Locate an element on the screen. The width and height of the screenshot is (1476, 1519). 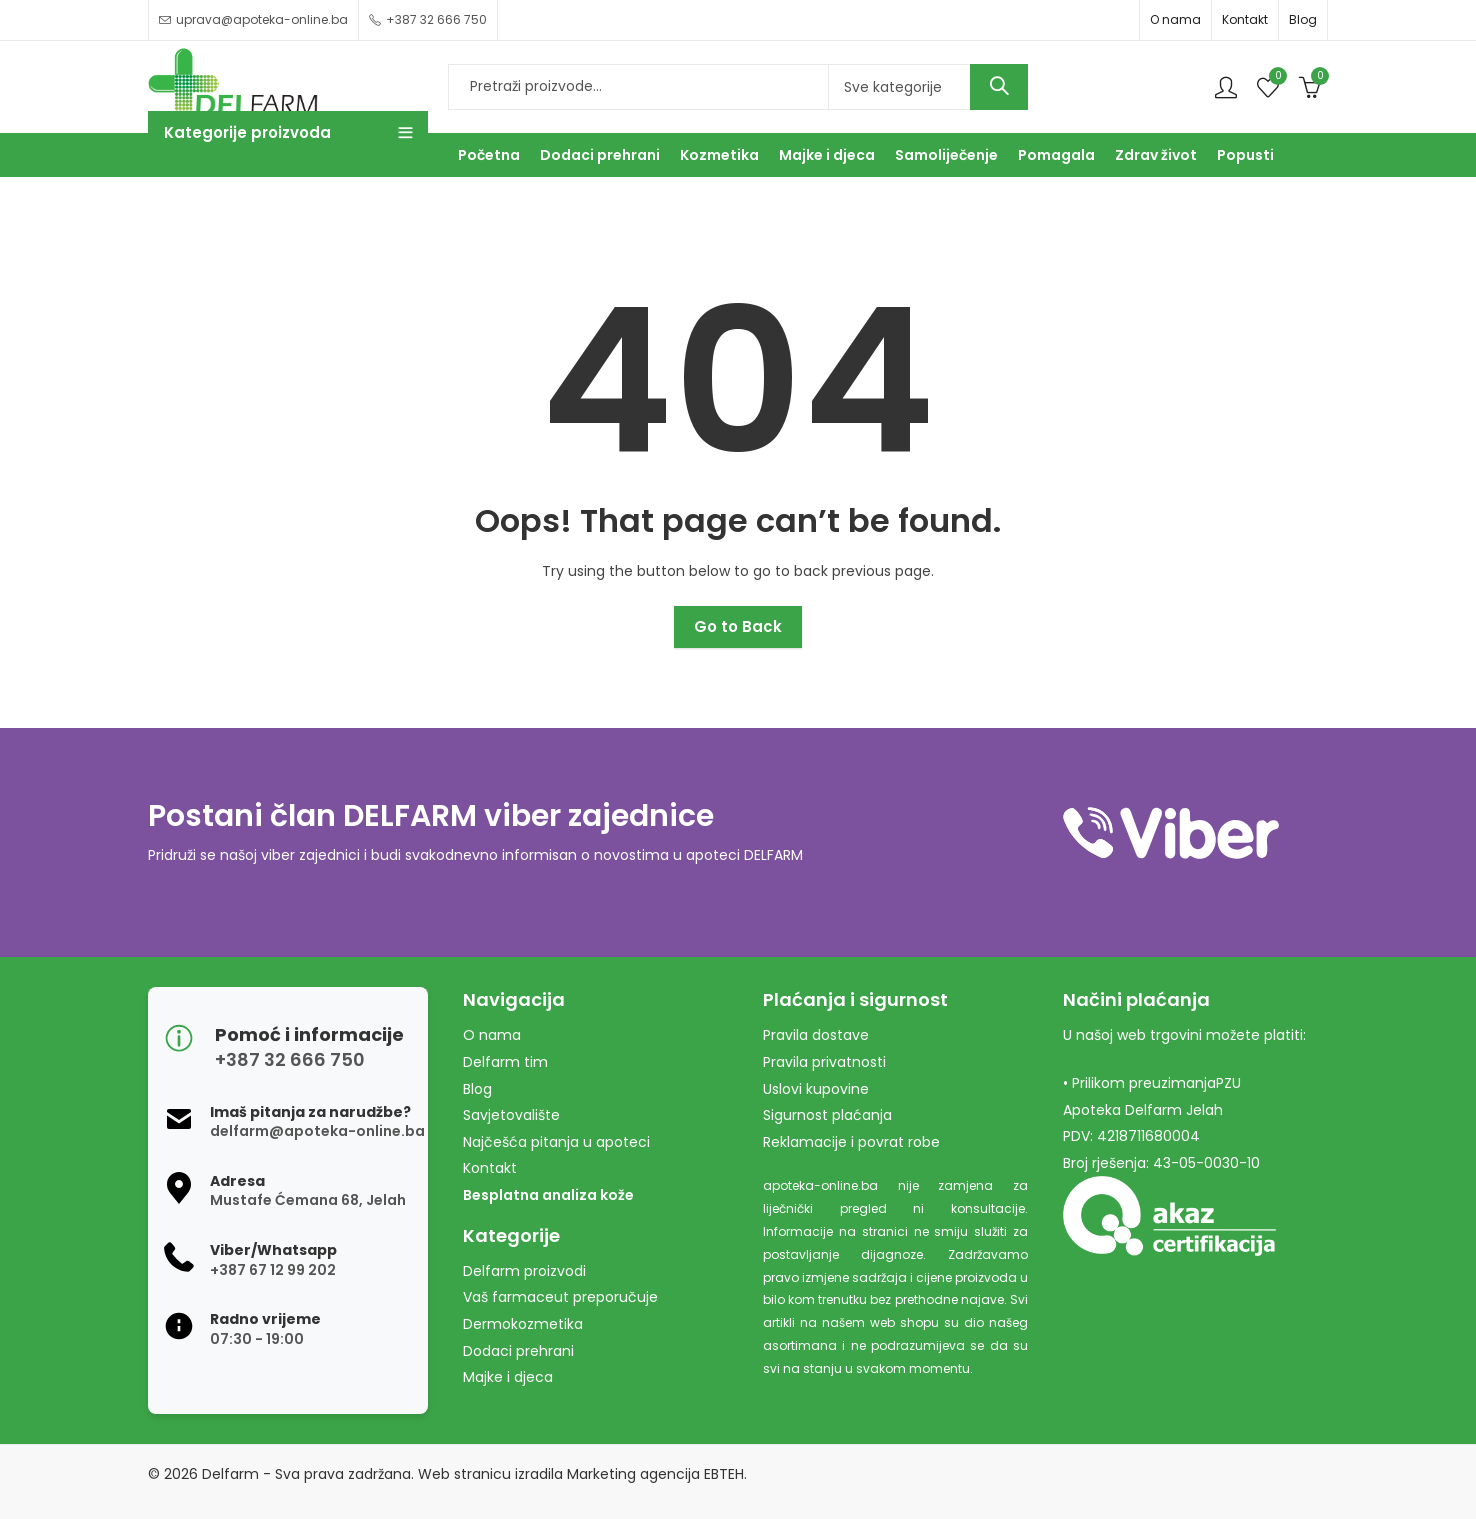
Delfarm tim is located at coordinates (505, 1062).